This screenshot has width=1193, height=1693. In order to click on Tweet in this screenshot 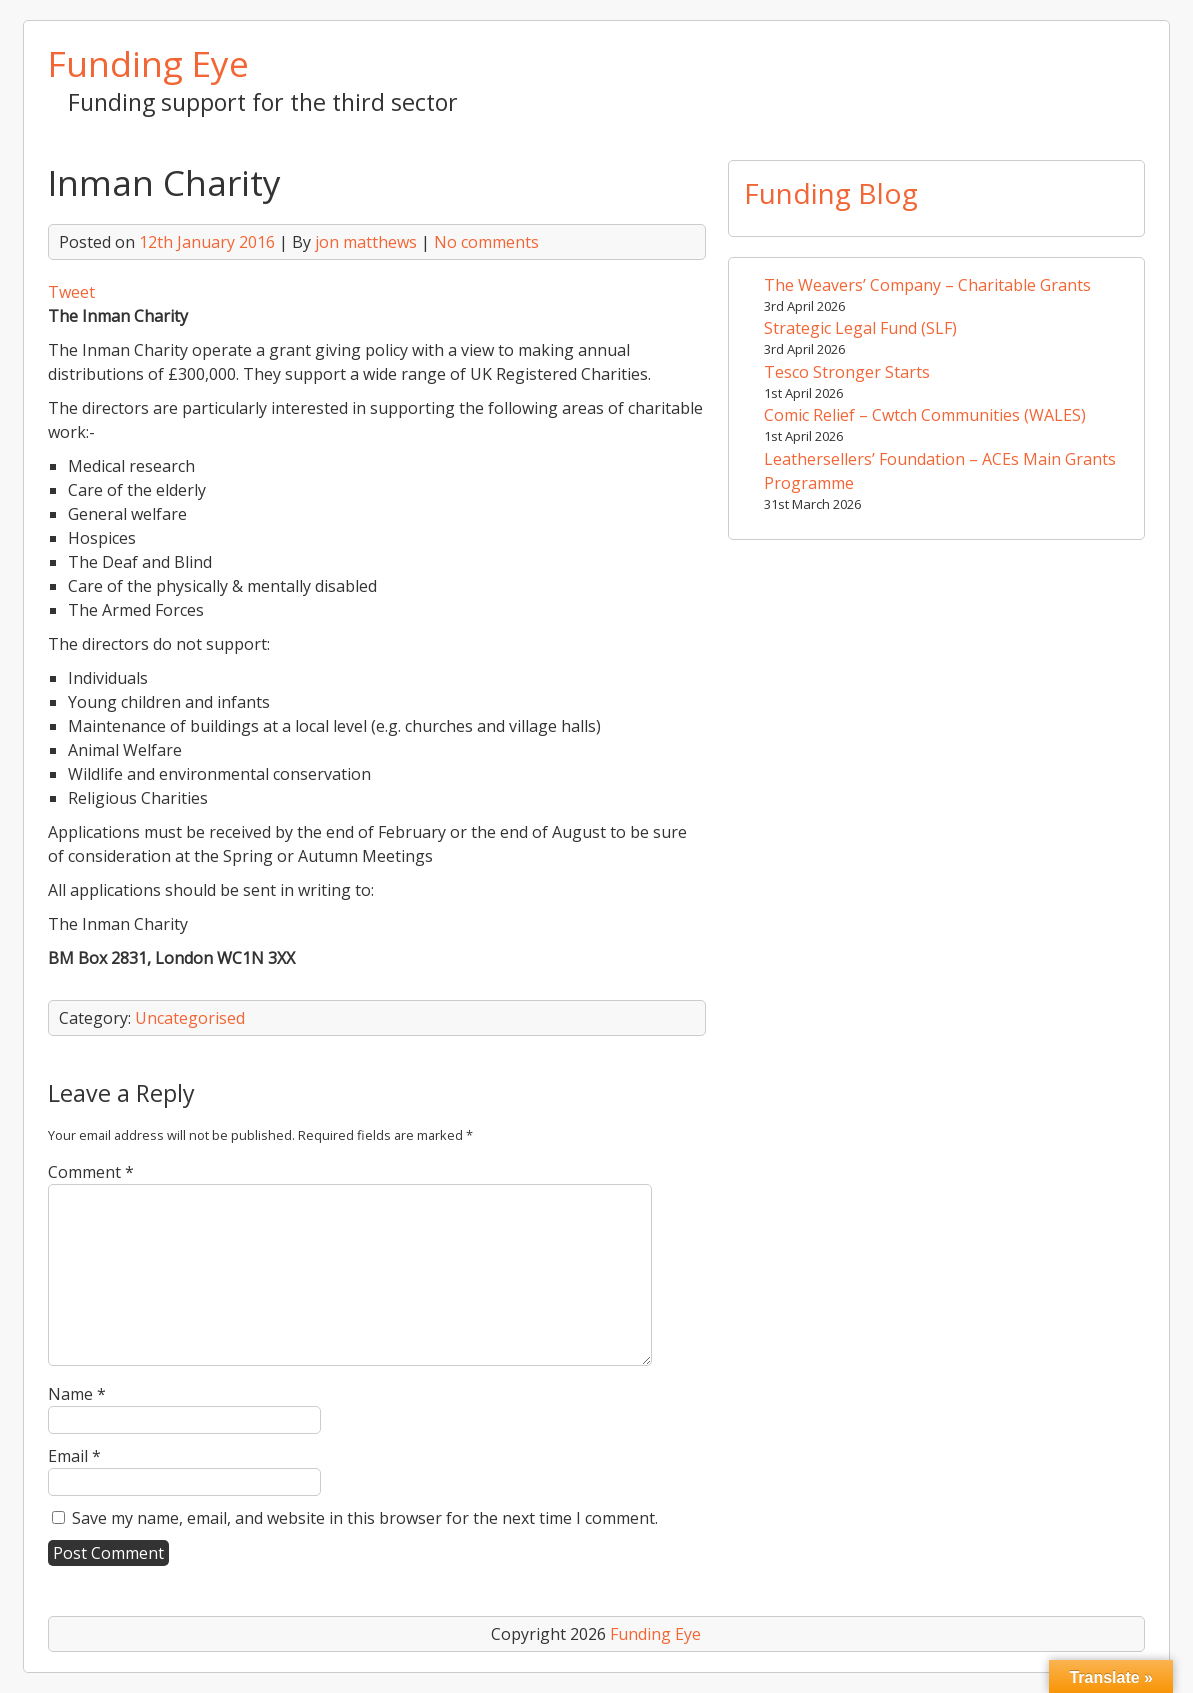, I will do `click(71, 292)`.